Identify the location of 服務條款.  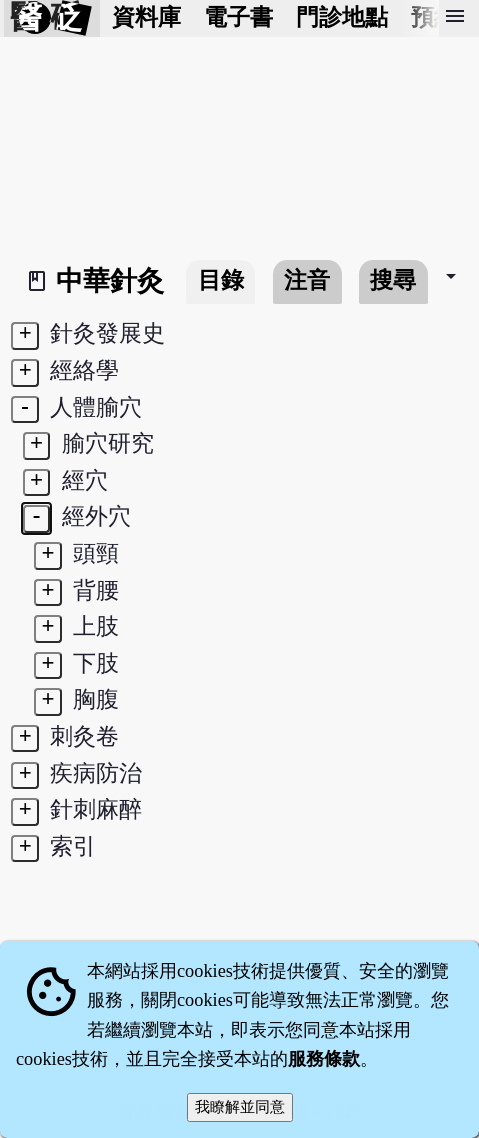
(324, 1059).